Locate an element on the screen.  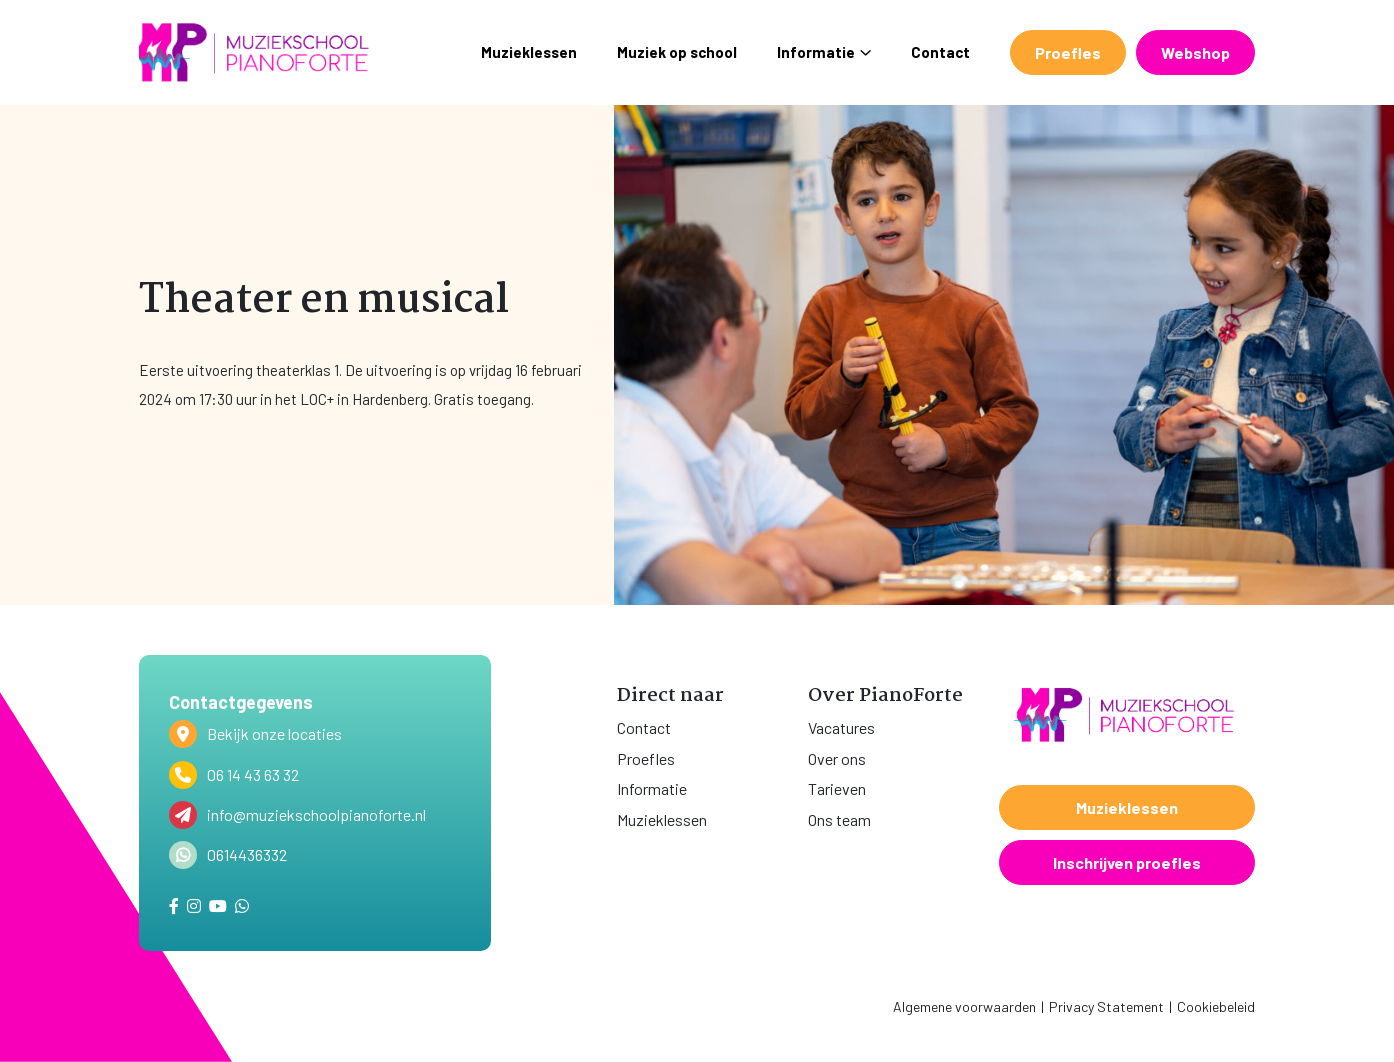
Ons team is located at coordinates (839, 819).